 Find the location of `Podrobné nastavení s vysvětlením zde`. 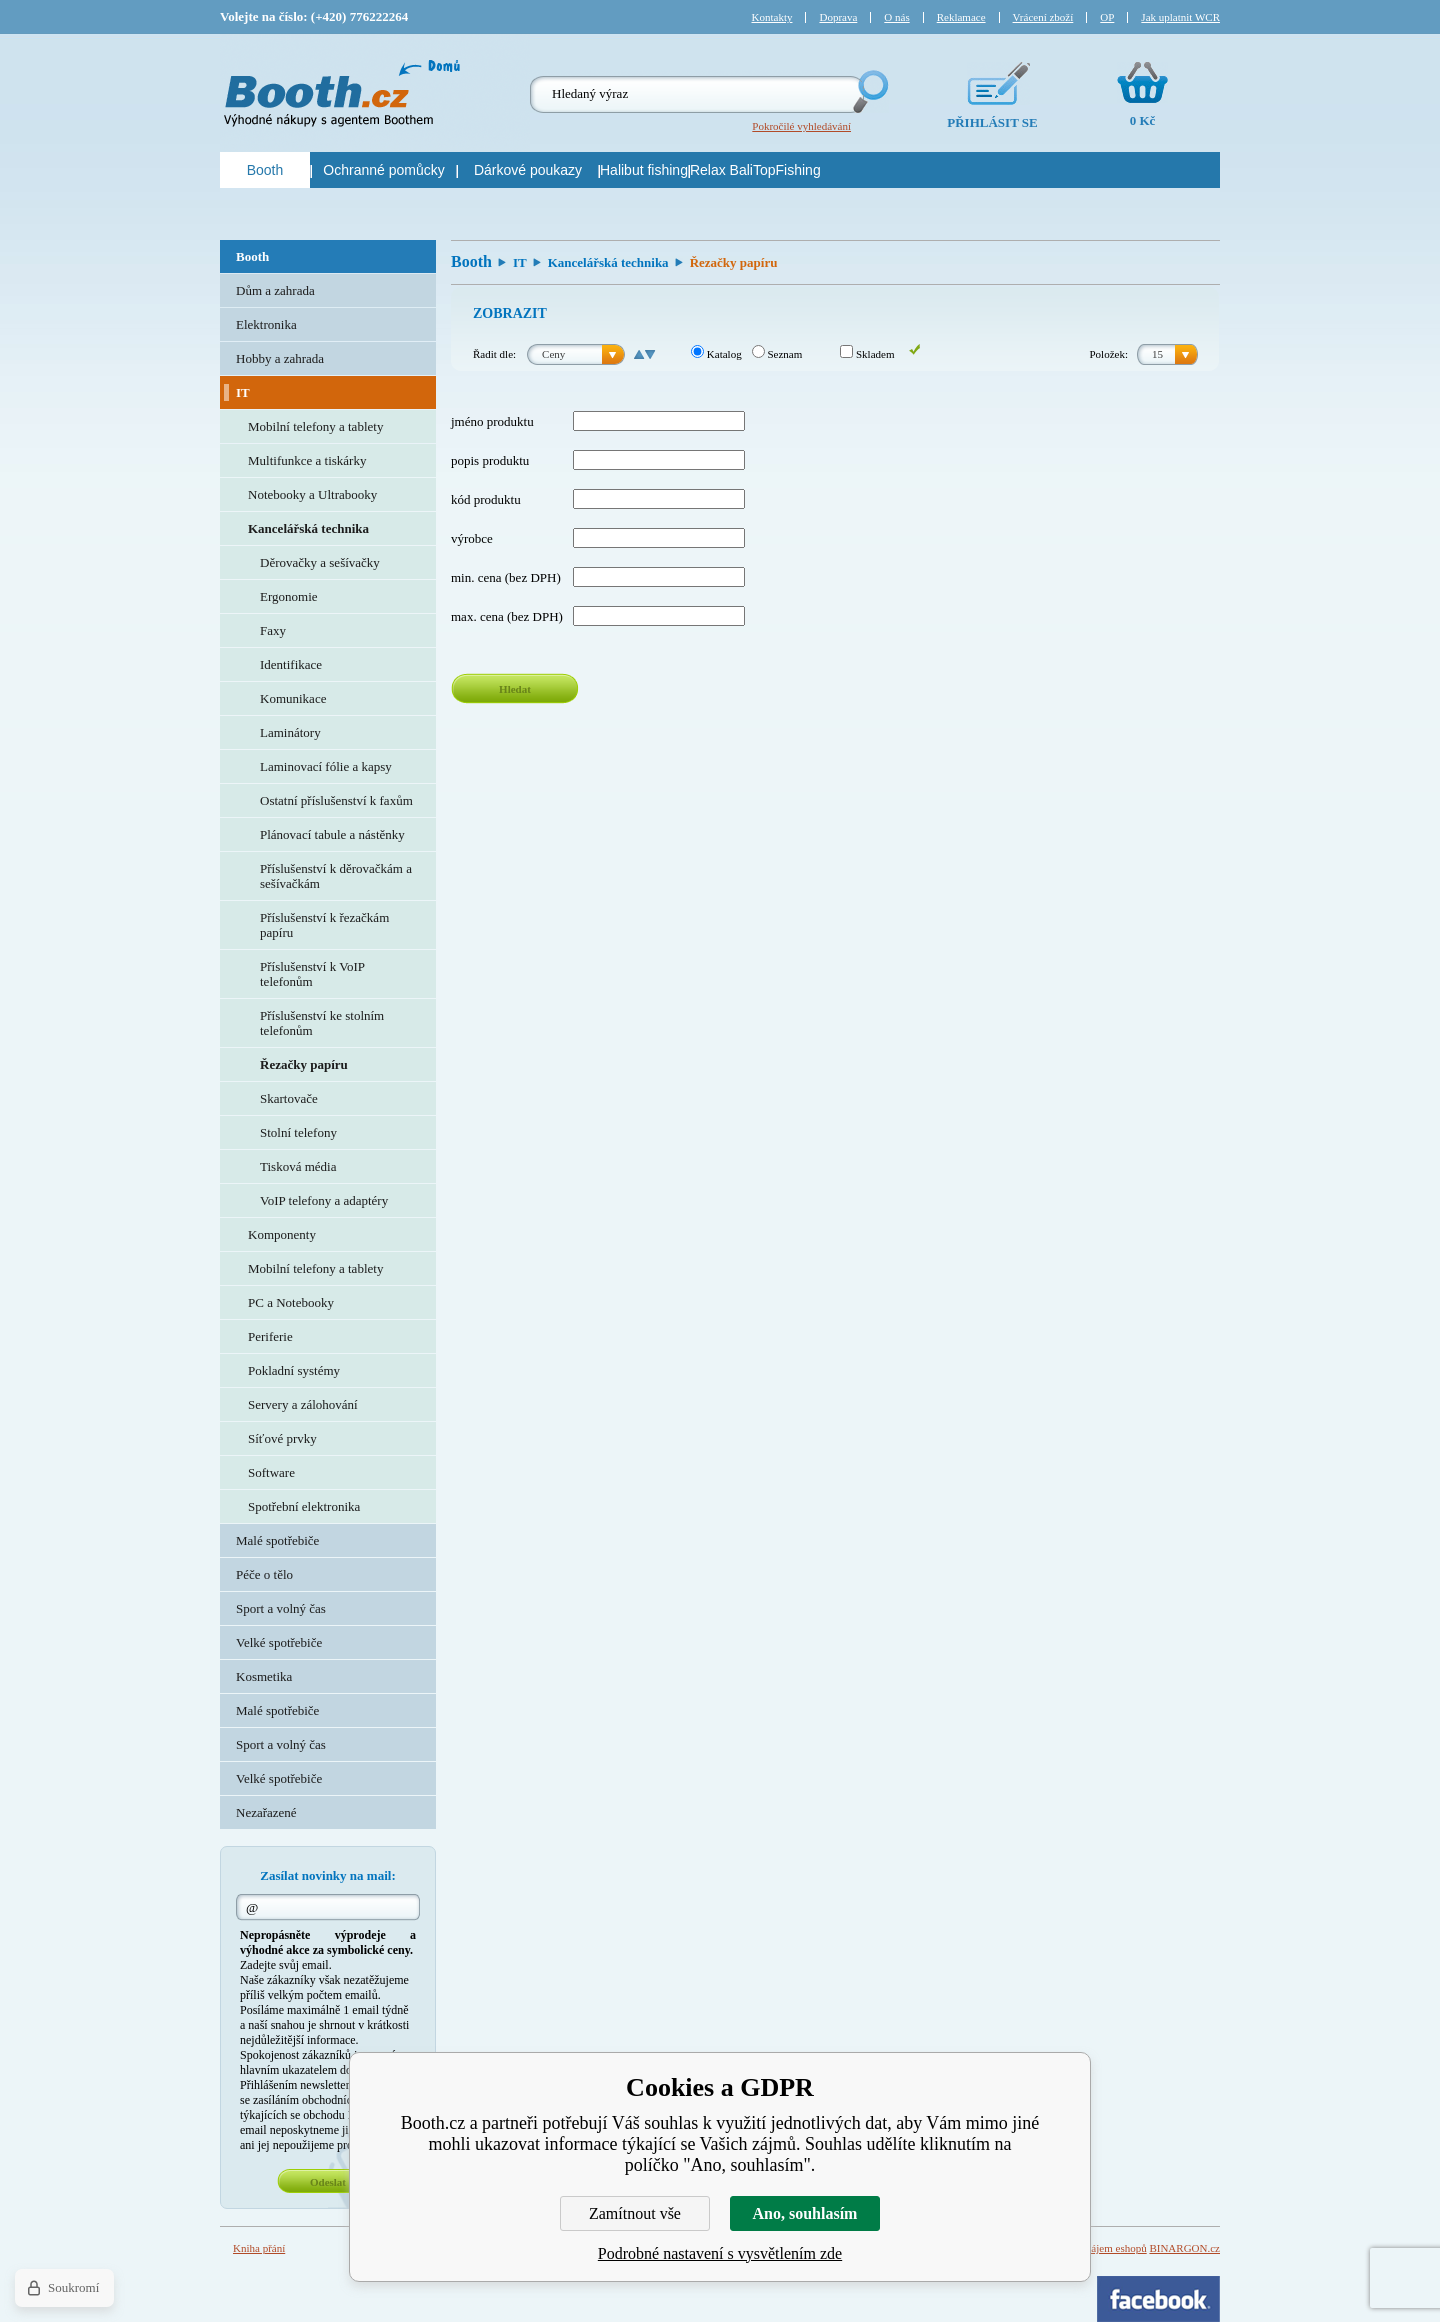

Podrobné nastavení s vysvětlením zde is located at coordinates (720, 2253).